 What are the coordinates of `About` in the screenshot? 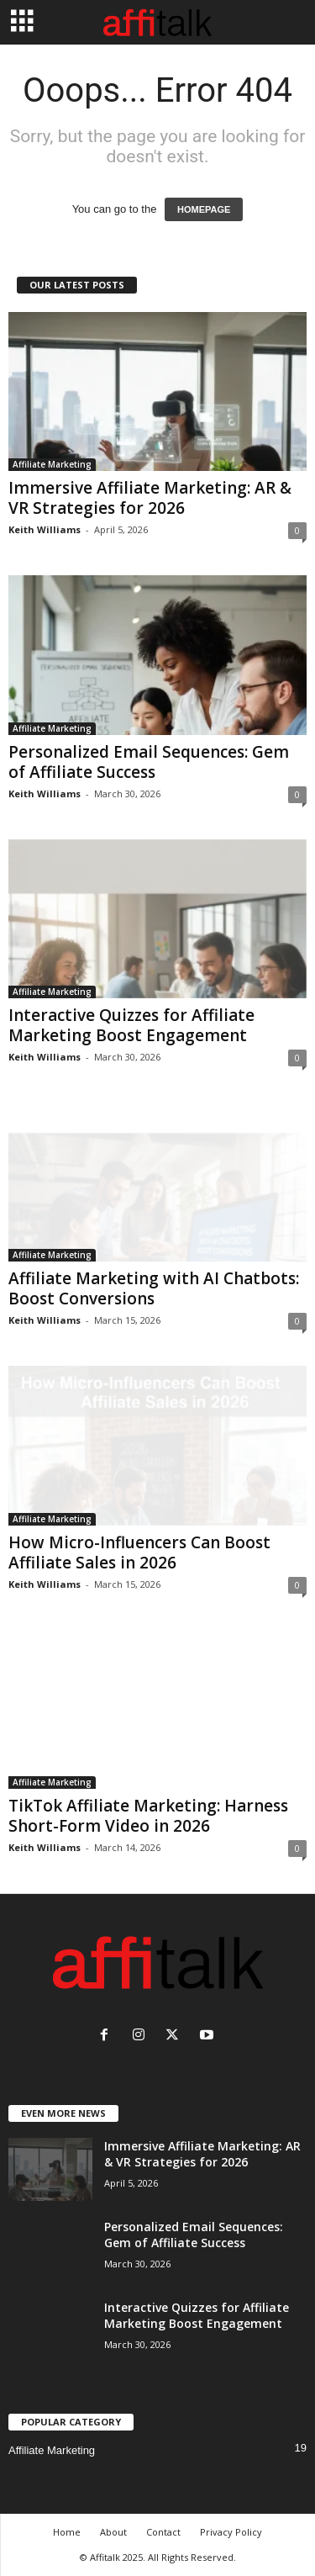 It's located at (113, 2532).